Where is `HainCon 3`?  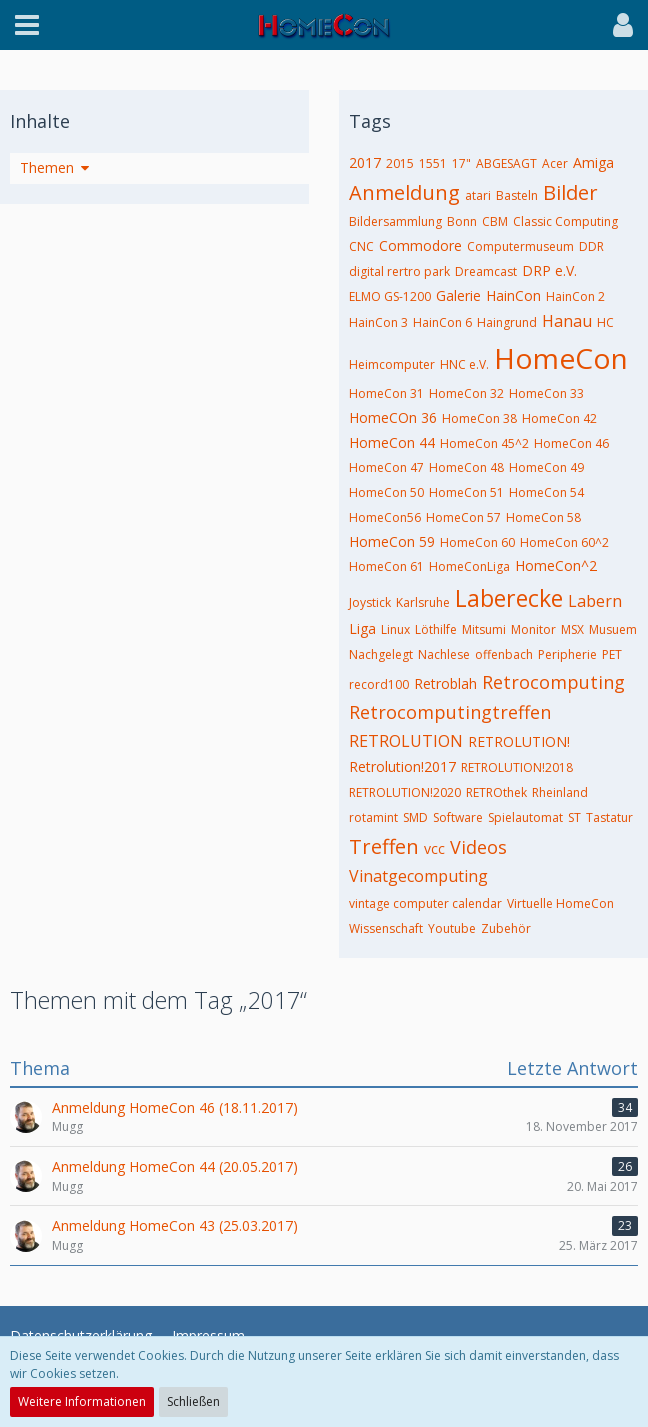 HainCon 3 is located at coordinates (378, 322).